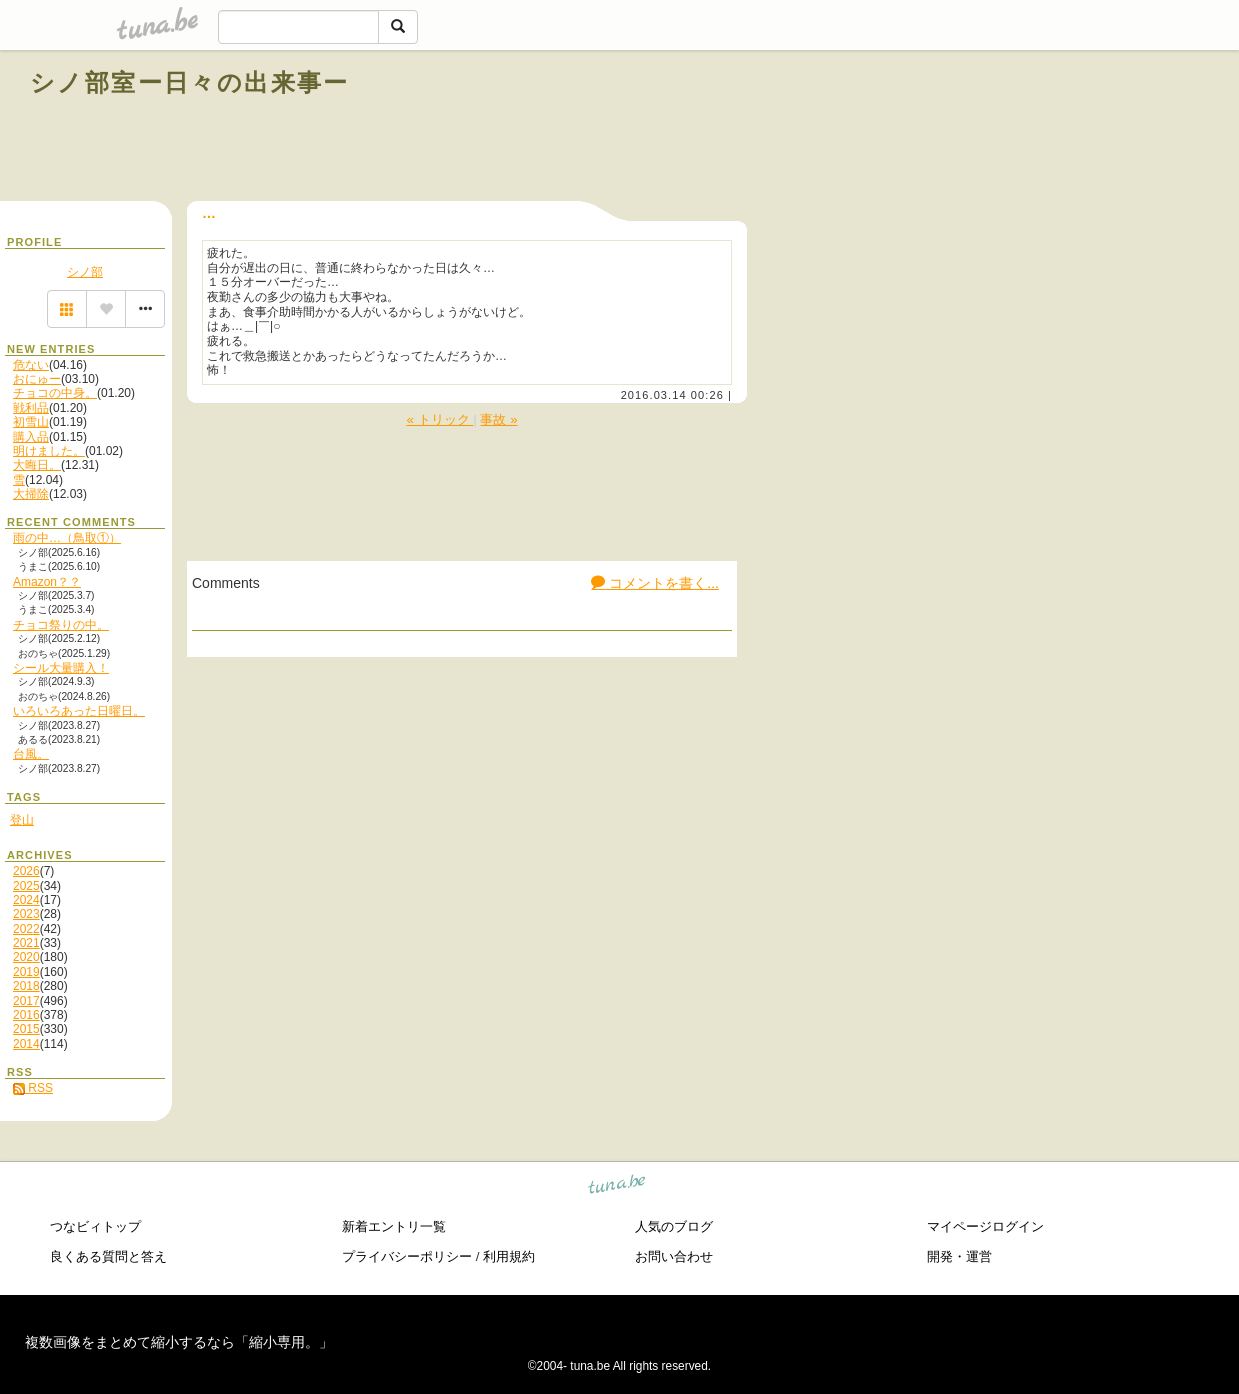 This screenshot has width=1239, height=1394. Describe the element at coordinates (26, 1044) in the screenshot. I see `2014` at that location.